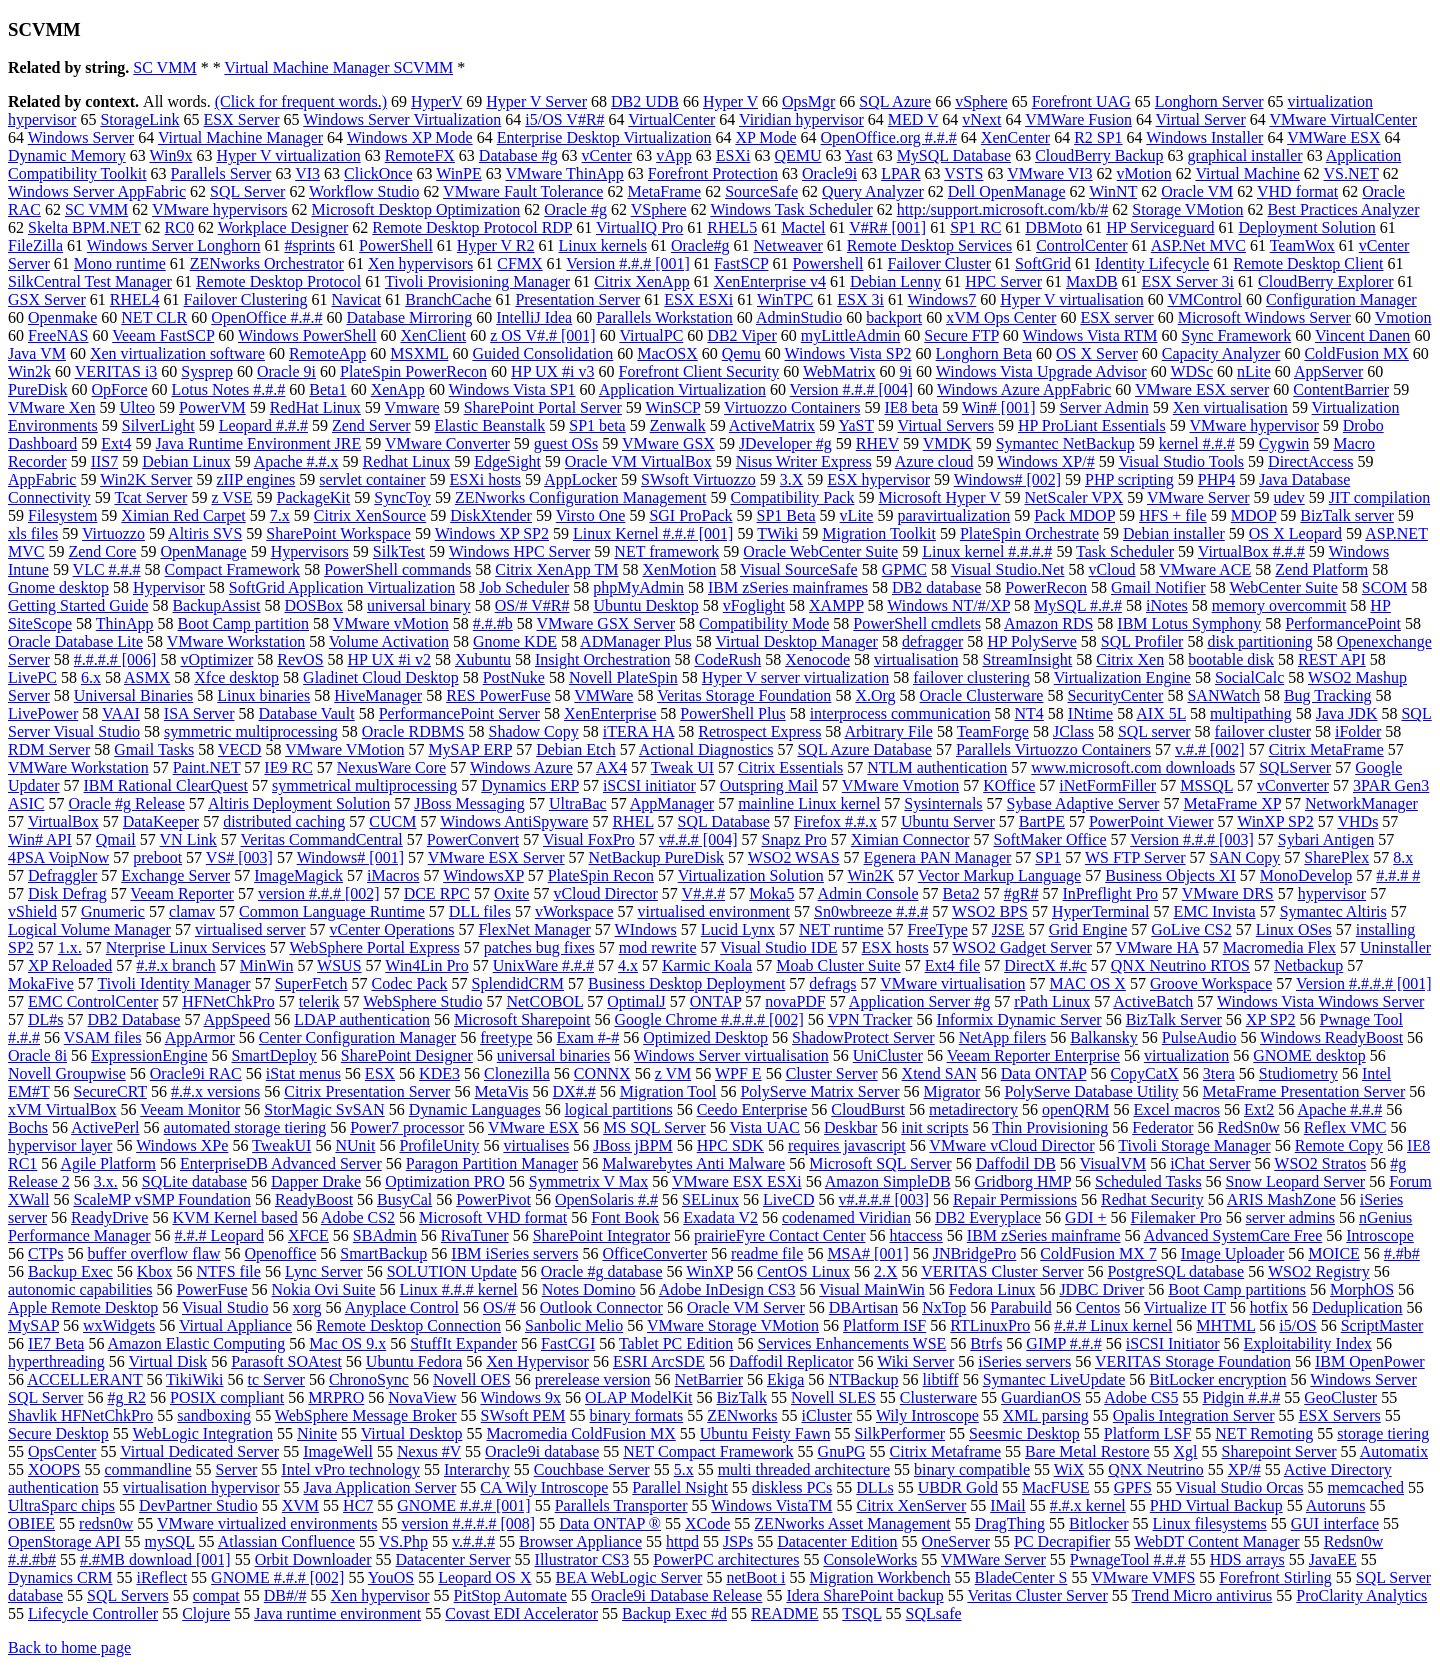 The image size is (1440, 1673). I want to click on CA Wily Introscope, so click(544, 1487).